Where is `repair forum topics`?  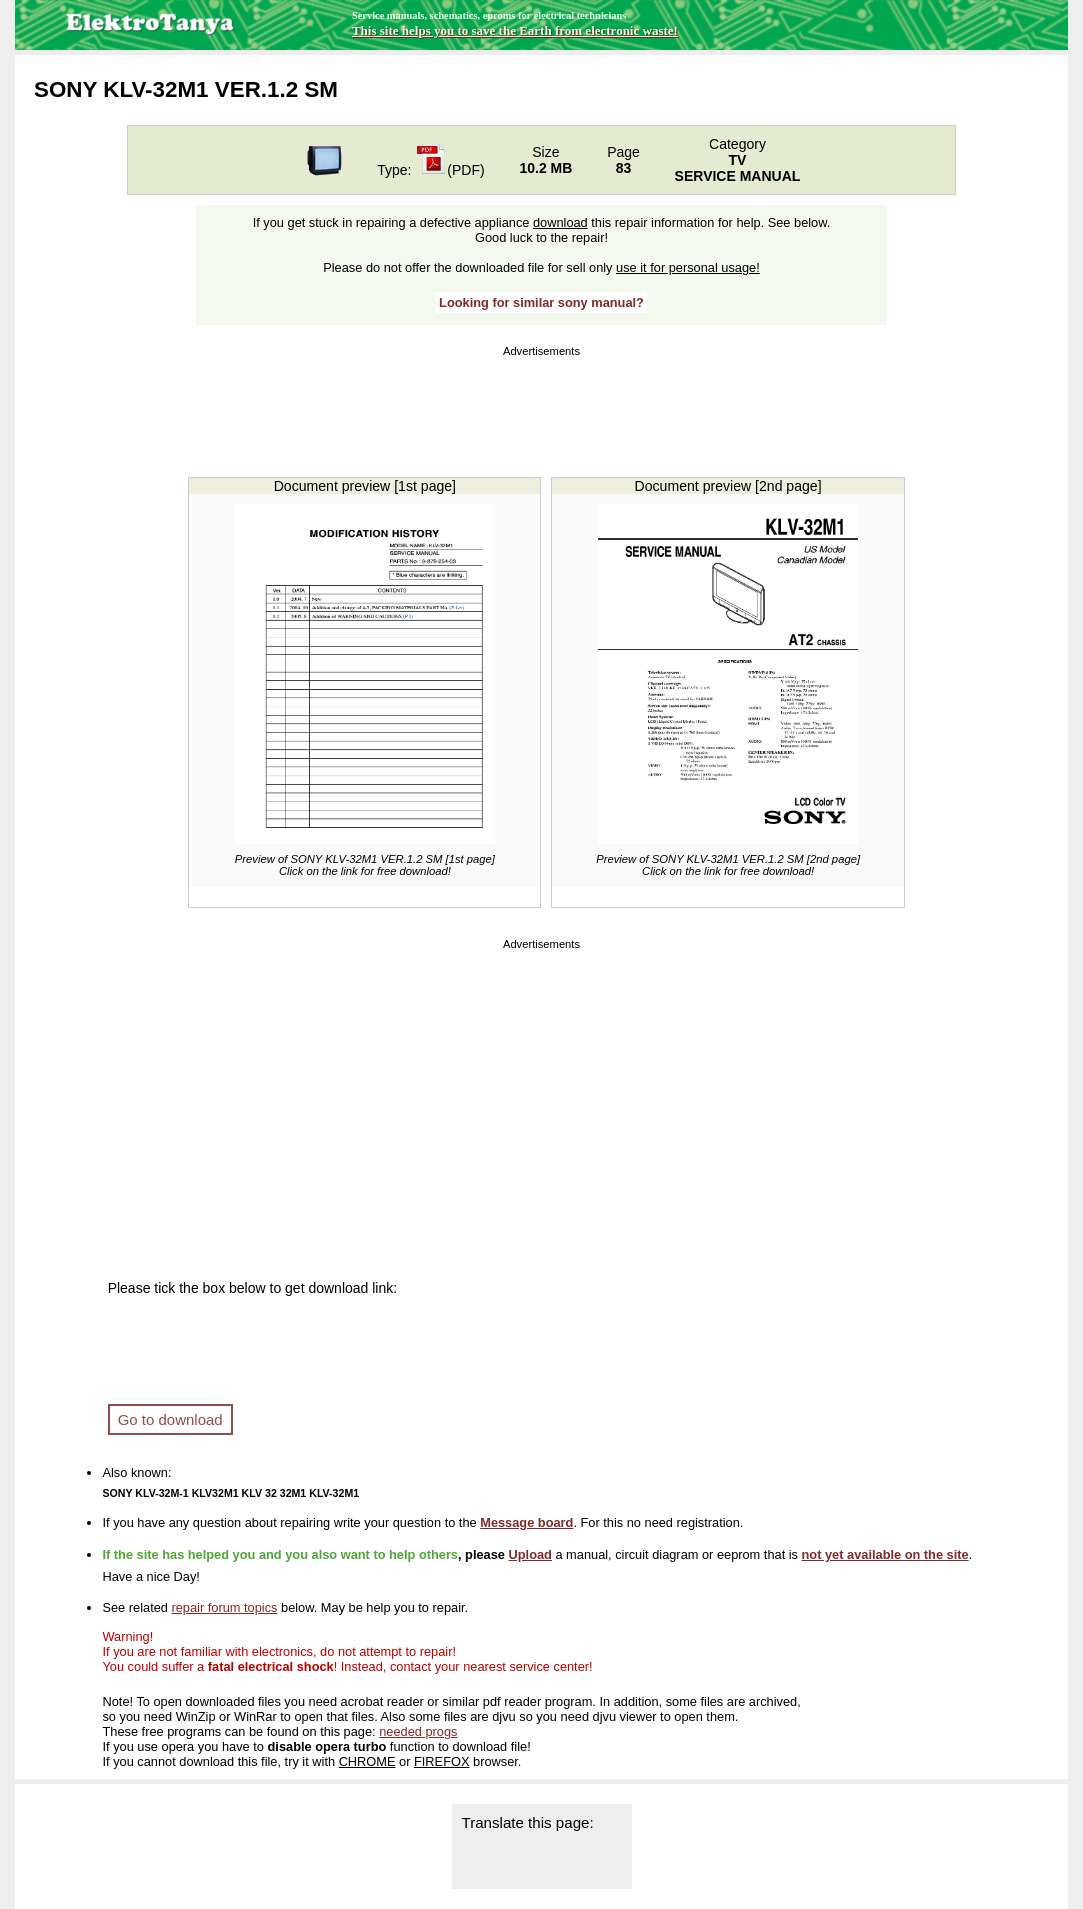 repair forum topics is located at coordinates (224, 1607).